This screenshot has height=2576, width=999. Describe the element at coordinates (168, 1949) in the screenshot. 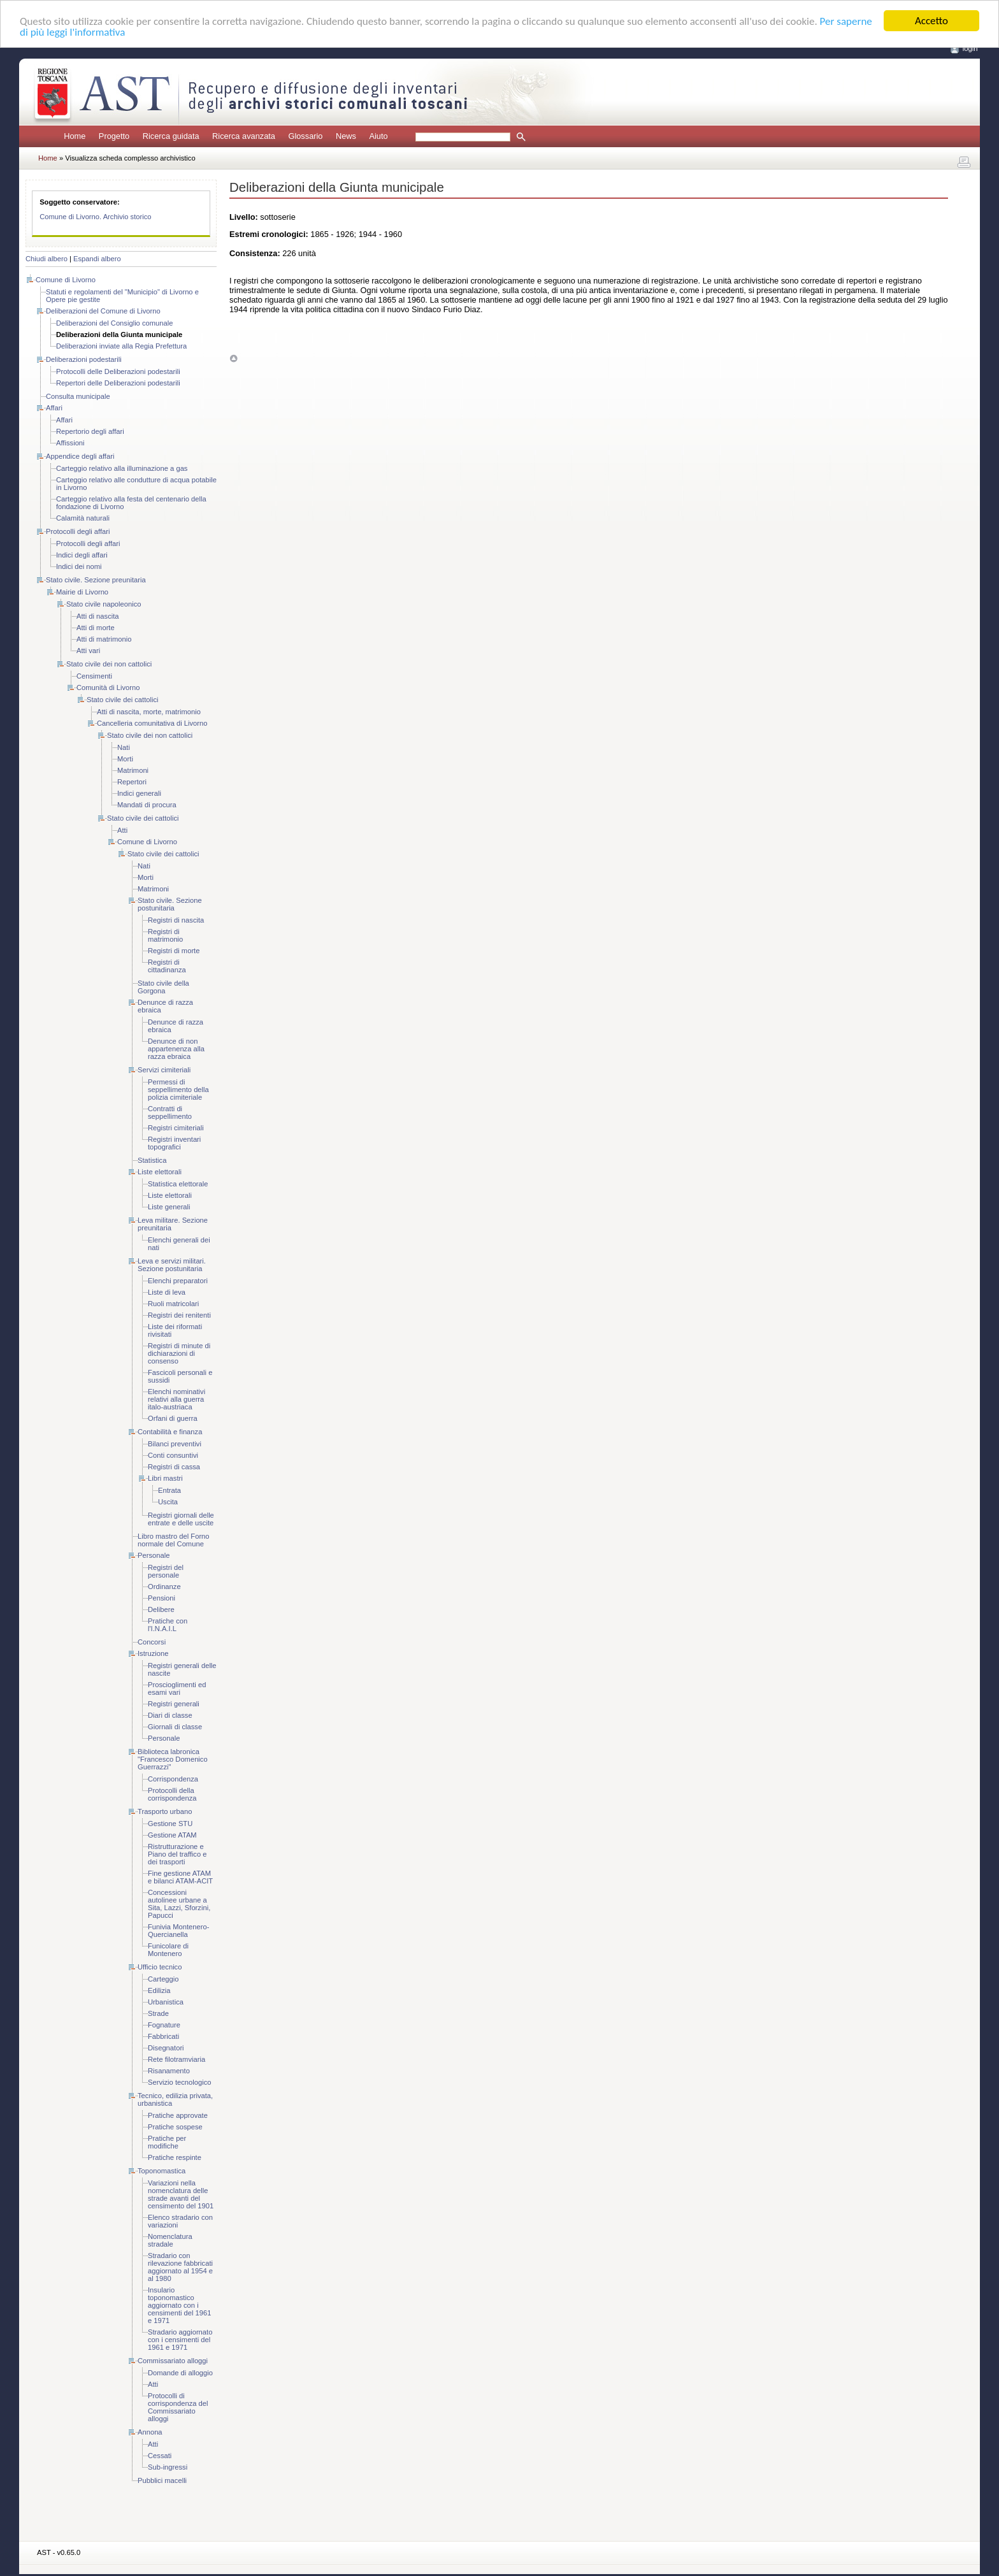

I see `Funicolare di Montenero` at that location.